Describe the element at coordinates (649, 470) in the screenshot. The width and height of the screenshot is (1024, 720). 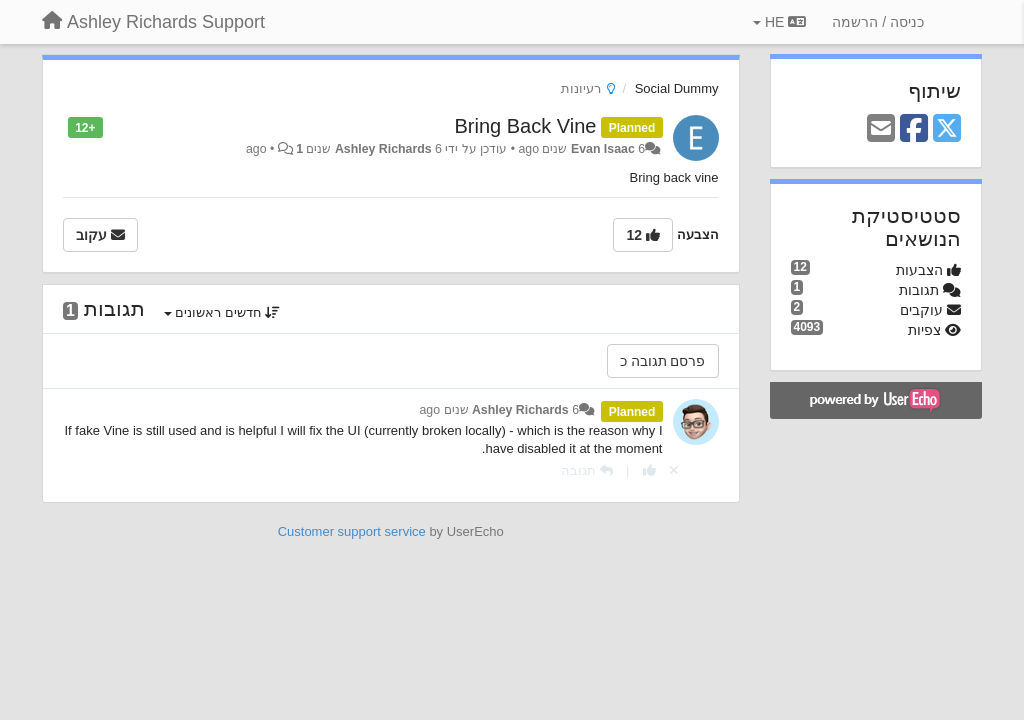
I see `[+1 לתגובה]` at that location.